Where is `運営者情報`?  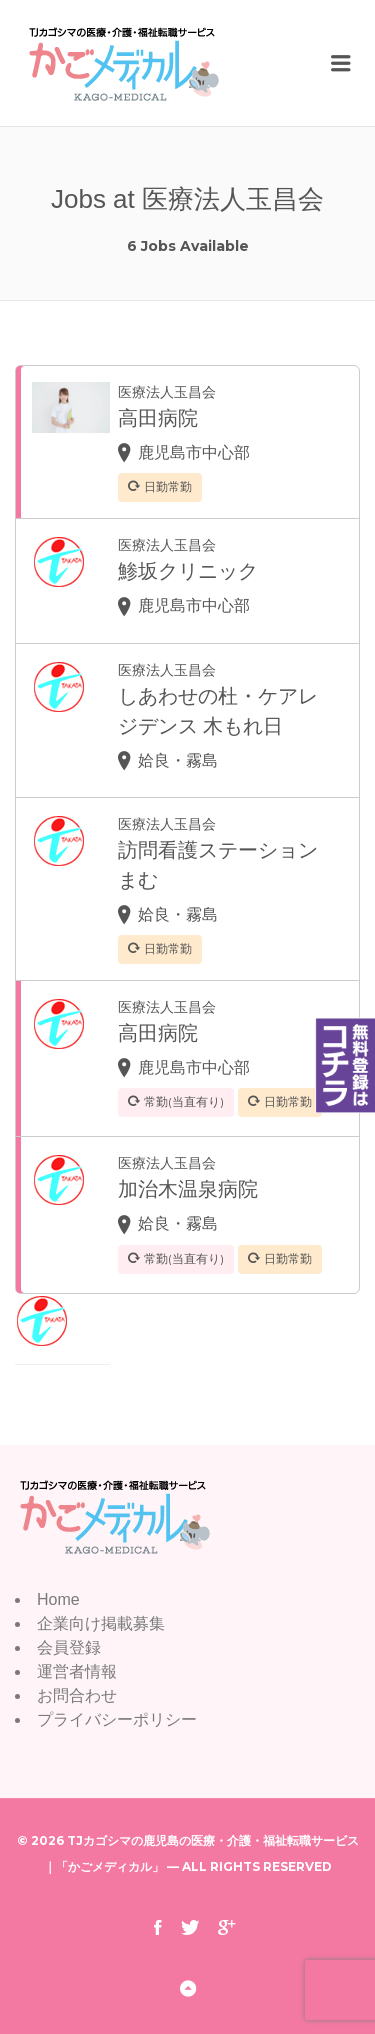
運営者情報 is located at coordinates (77, 1671).